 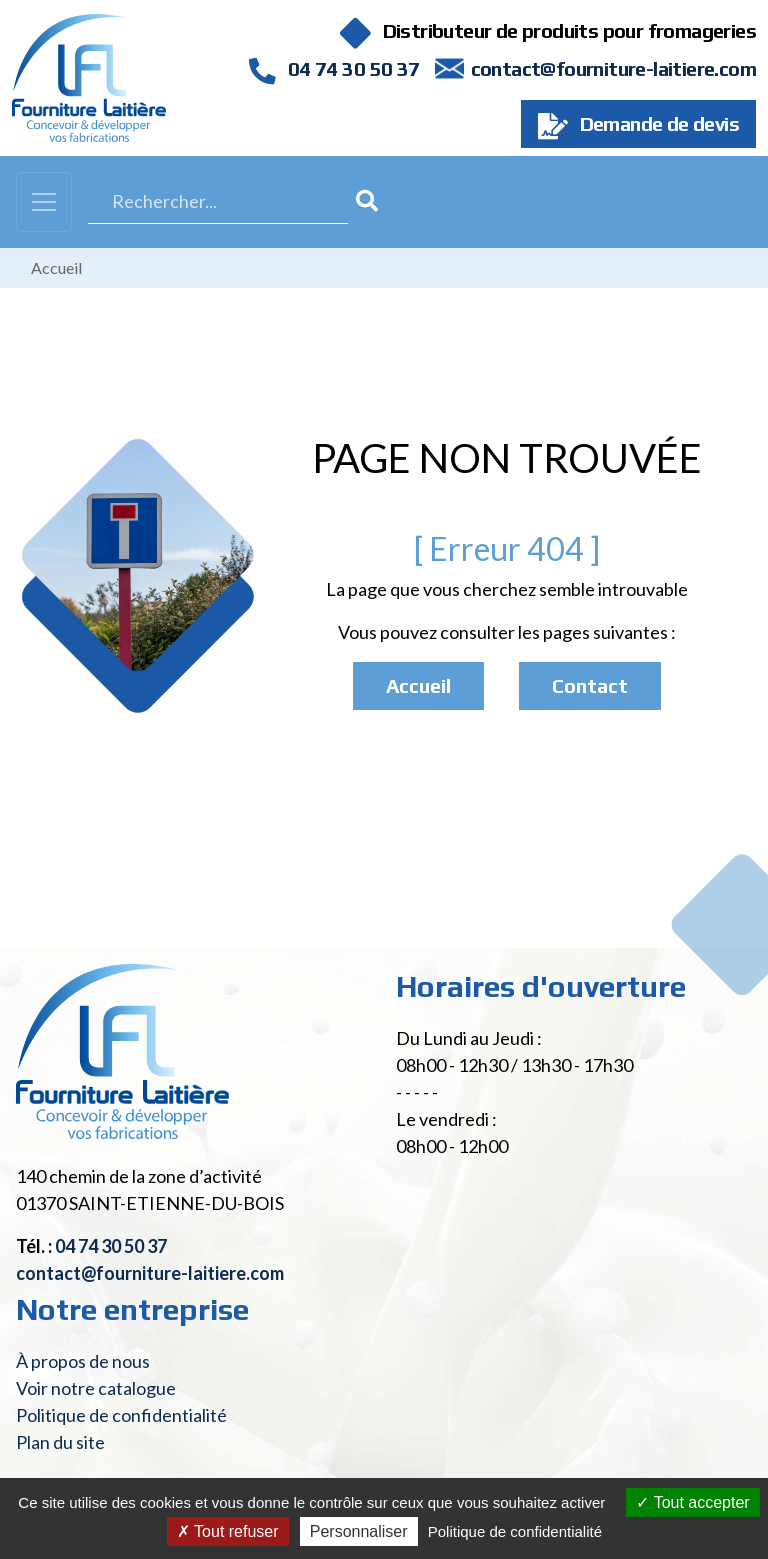 What do you see at coordinates (121, 1415) in the screenshot?
I see `Politique de confidentialité` at bounding box center [121, 1415].